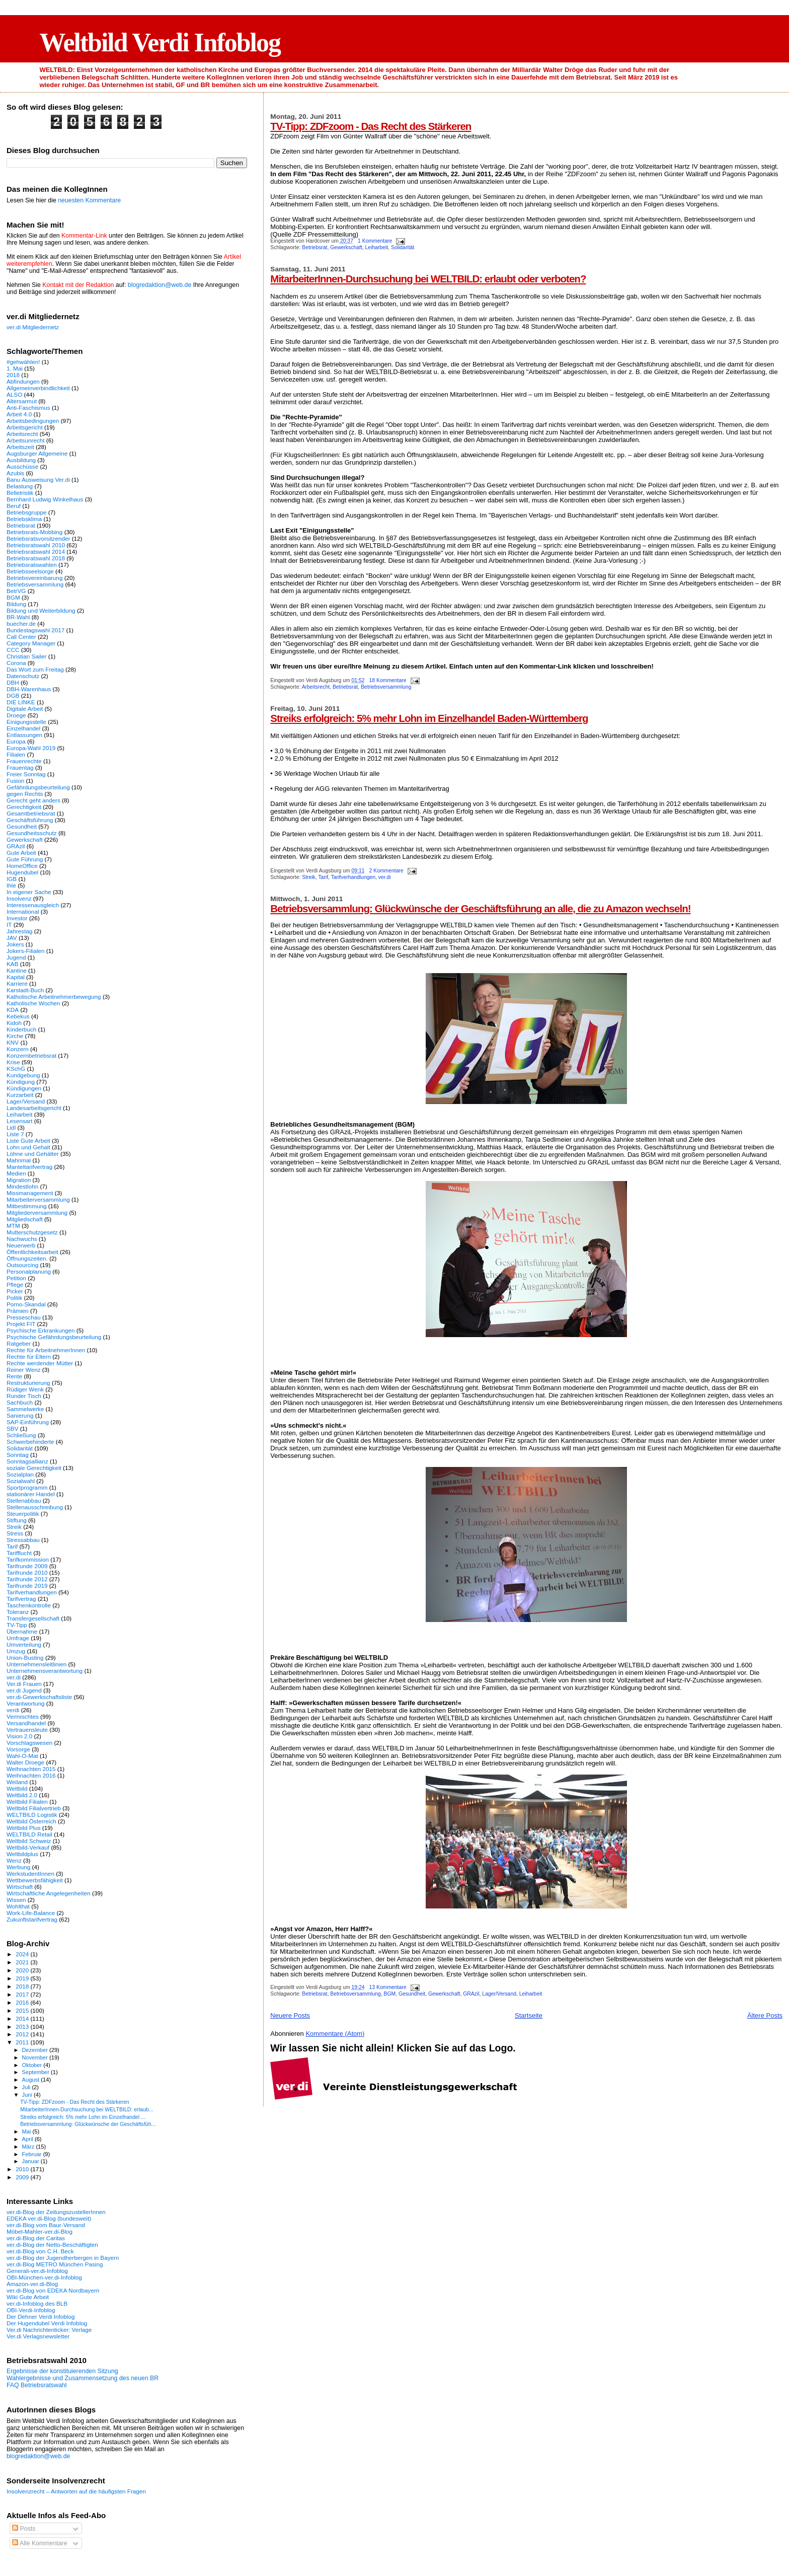  What do you see at coordinates (24, 1683) in the screenshot?
I see `Ver.di Frauen` at bounding box center [24, 1683].